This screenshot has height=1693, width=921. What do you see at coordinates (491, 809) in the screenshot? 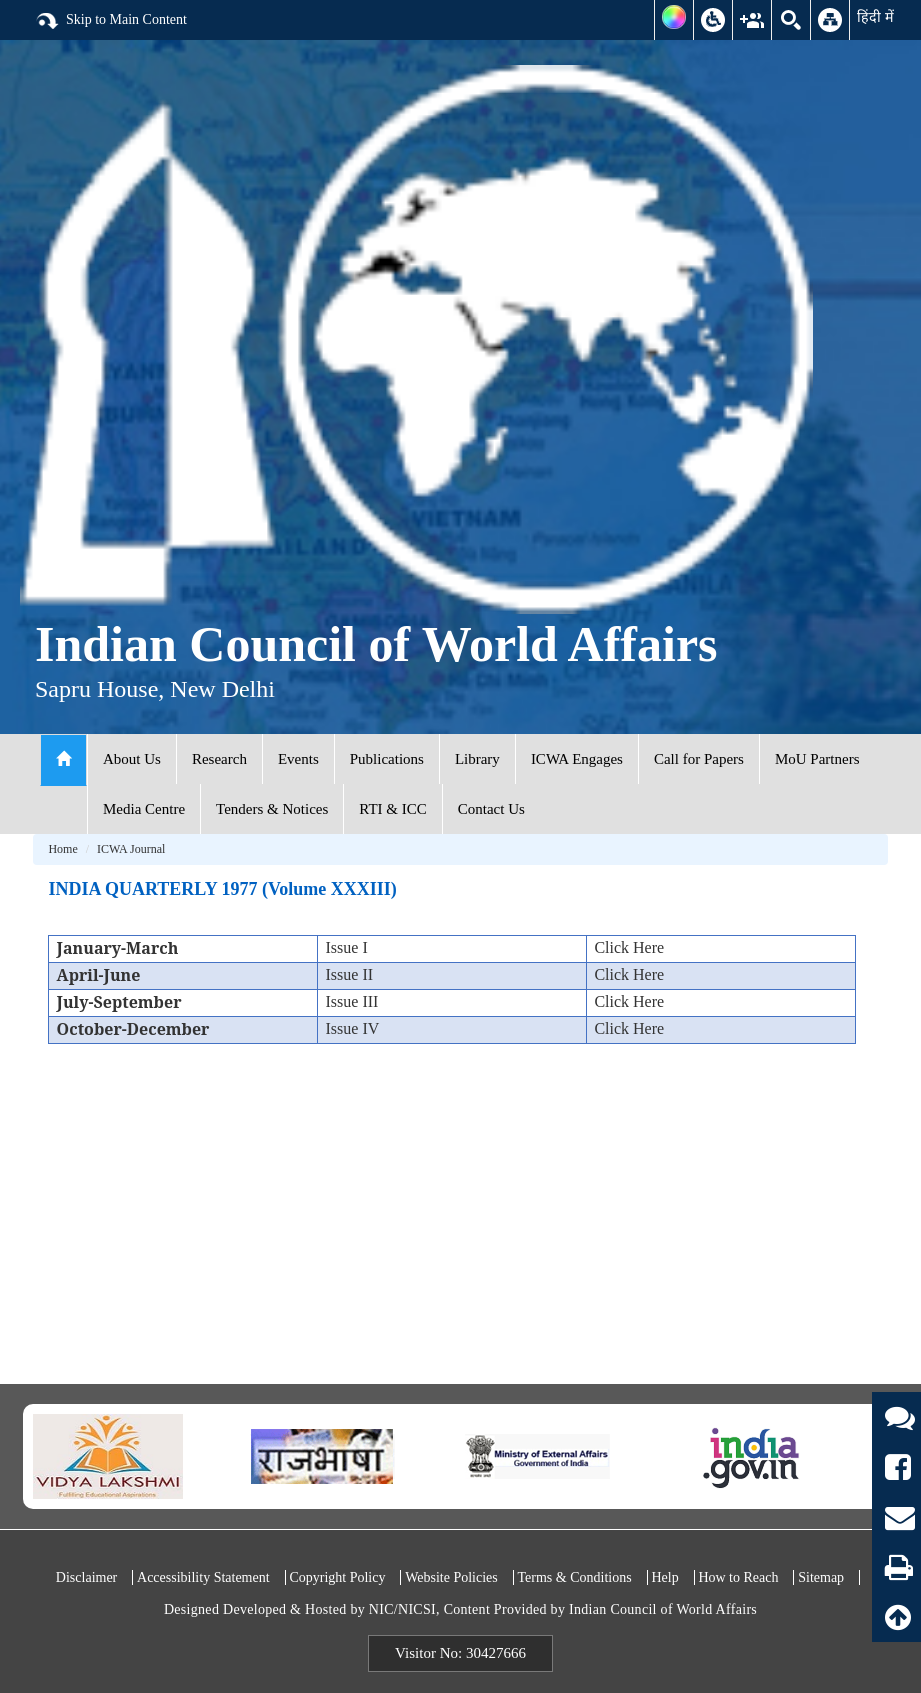
I see `Contact Us` at bounding box center [491, 809].